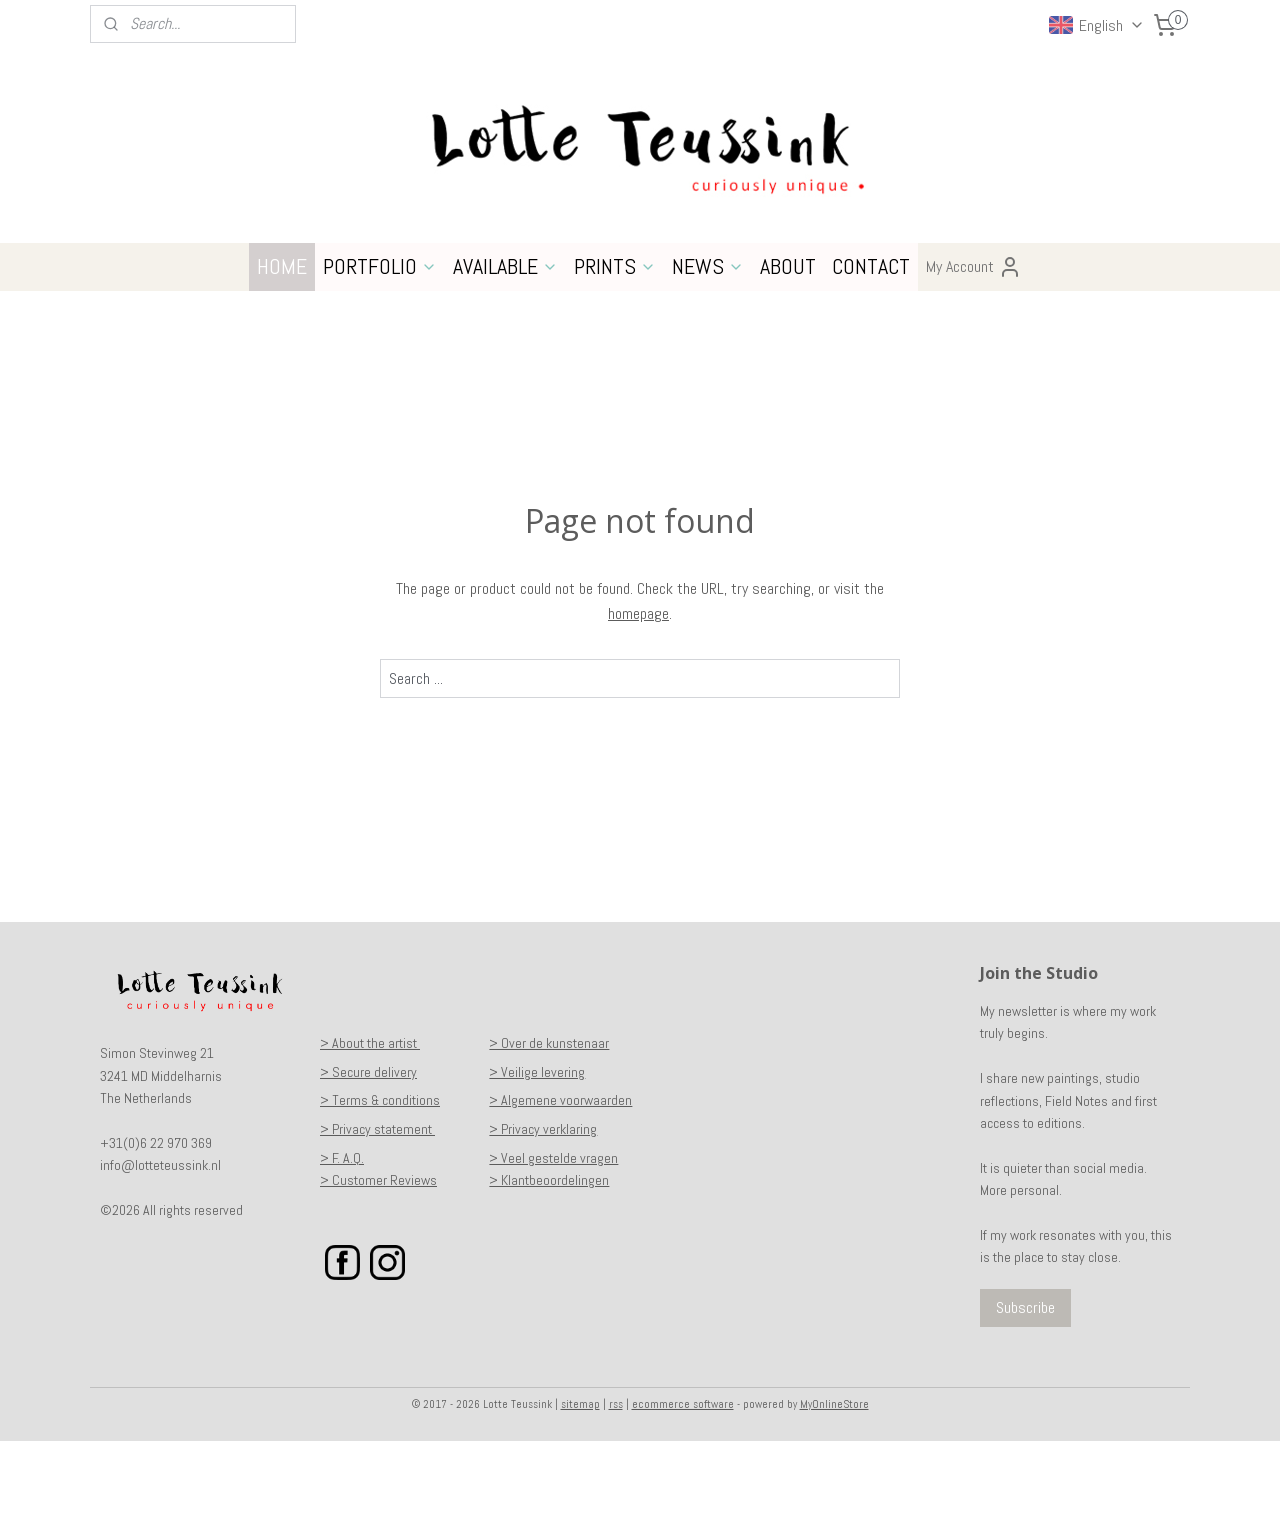 This screenshot has width=1280, height=1524. Describe the element at coordinates (871, 349) in the screenshot. I see `CONTACT` at that location.